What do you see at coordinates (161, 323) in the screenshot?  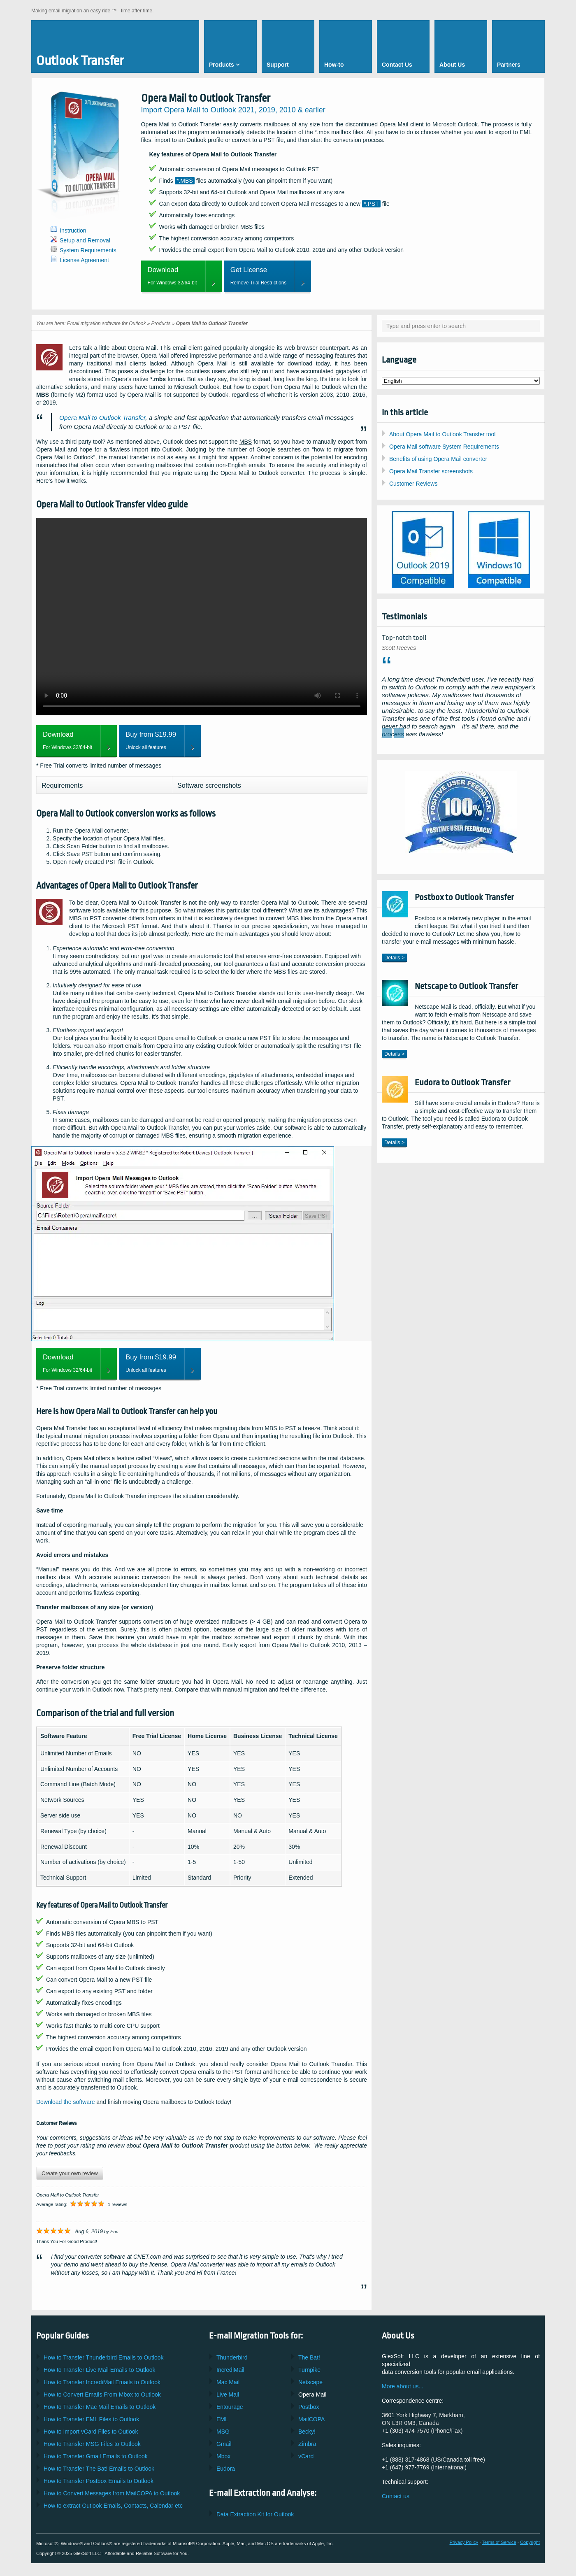 I see `Products` at bounding box center [161, 323].